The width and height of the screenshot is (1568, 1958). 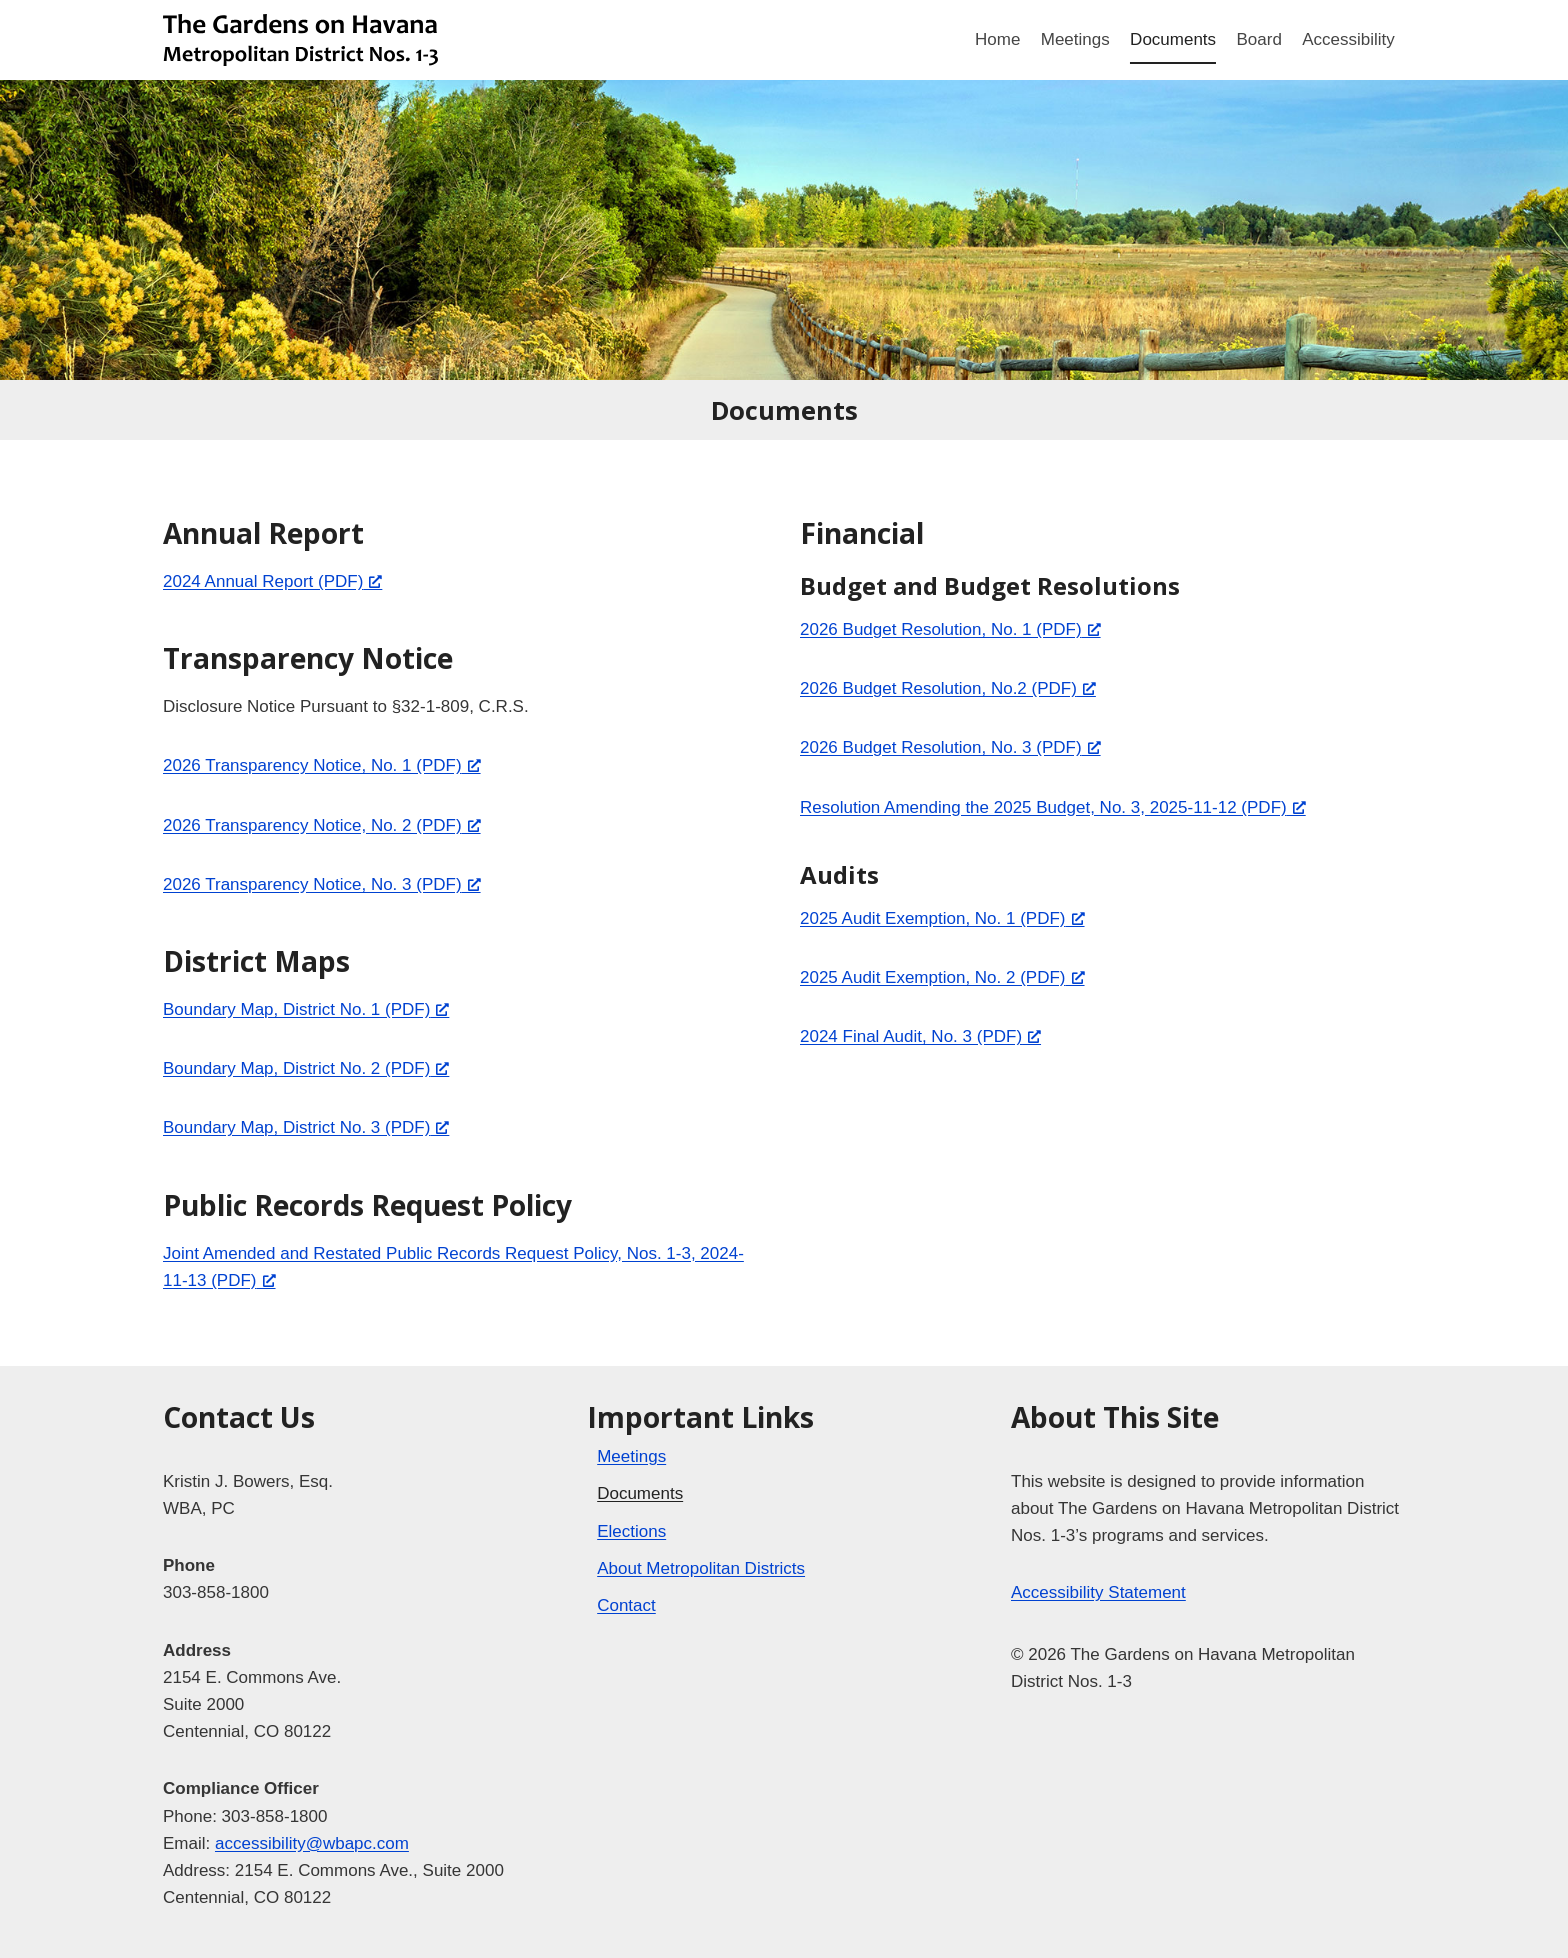 What do you see at coordinates (1173, 39) in the screenshot?
I see `Documents` at bounding box center [1173, 39].